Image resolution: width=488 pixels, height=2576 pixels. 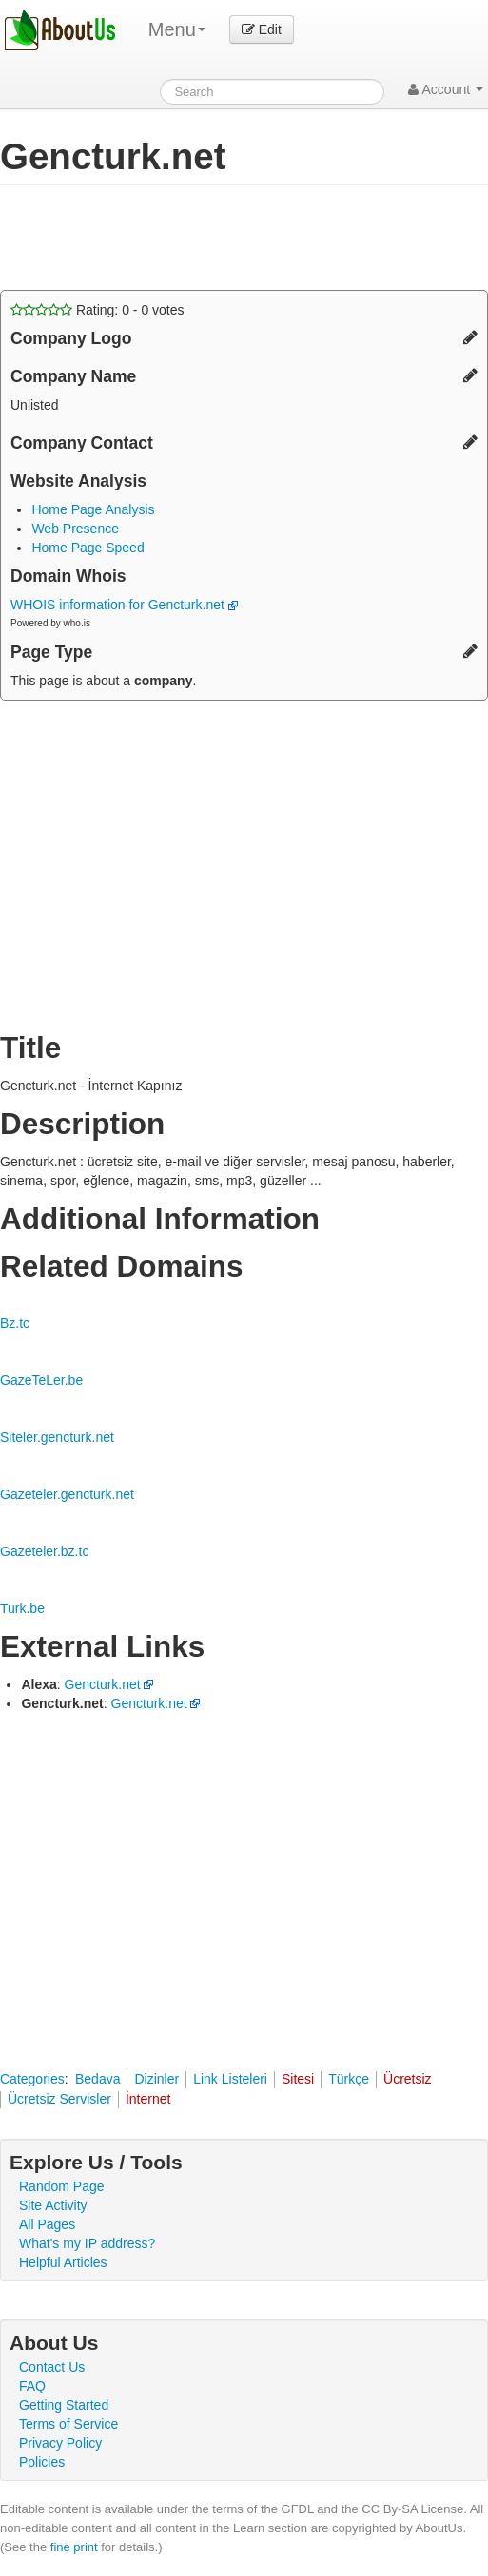 I want to click on Gazeteler.gencturk.net, so click(x=67, y=1494).